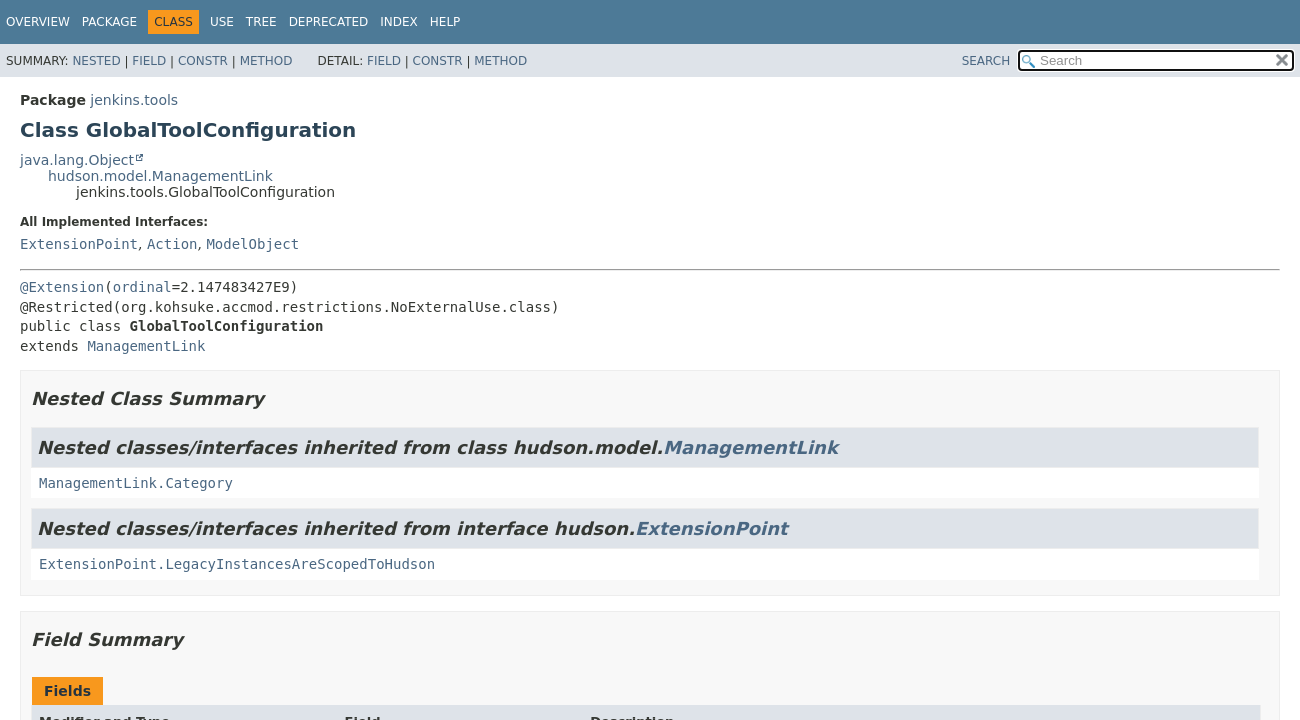 This screenshot has width=1300, height=720. What do you see at coordinates (160, 176) in the screenshot?
I see `hudson.model.ManagementLink` at bounding box center [160, 176].